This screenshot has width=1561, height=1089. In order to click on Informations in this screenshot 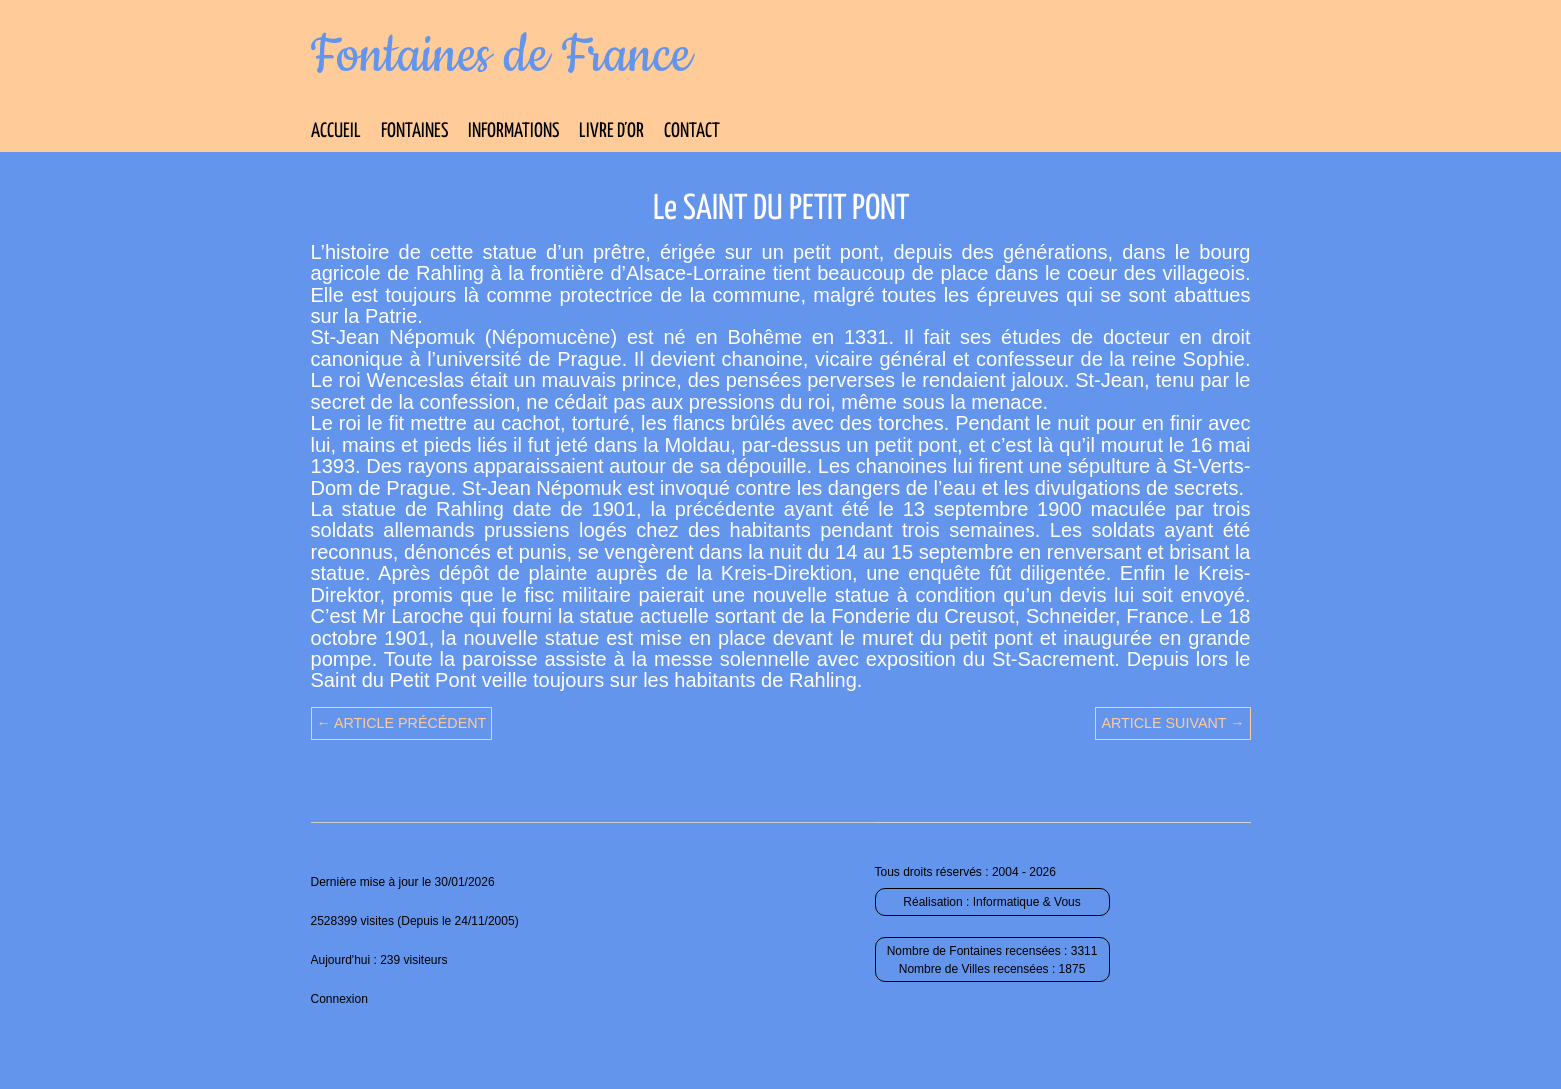, I will do `click(513, 131)`.